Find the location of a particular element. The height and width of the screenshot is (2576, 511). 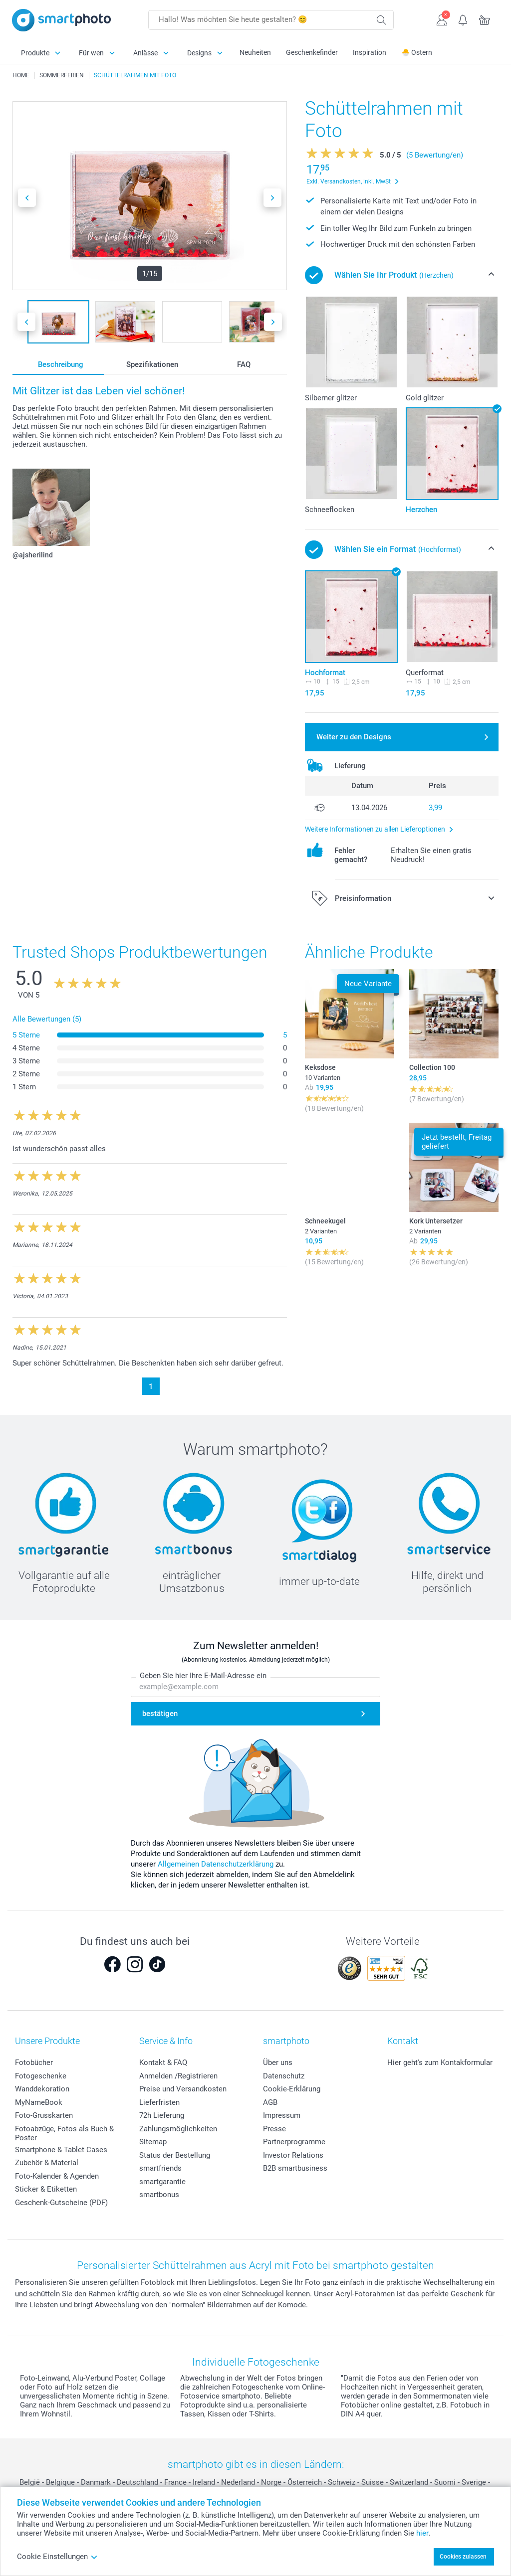

Wanddekoration is located at coordinates (42, 2088).